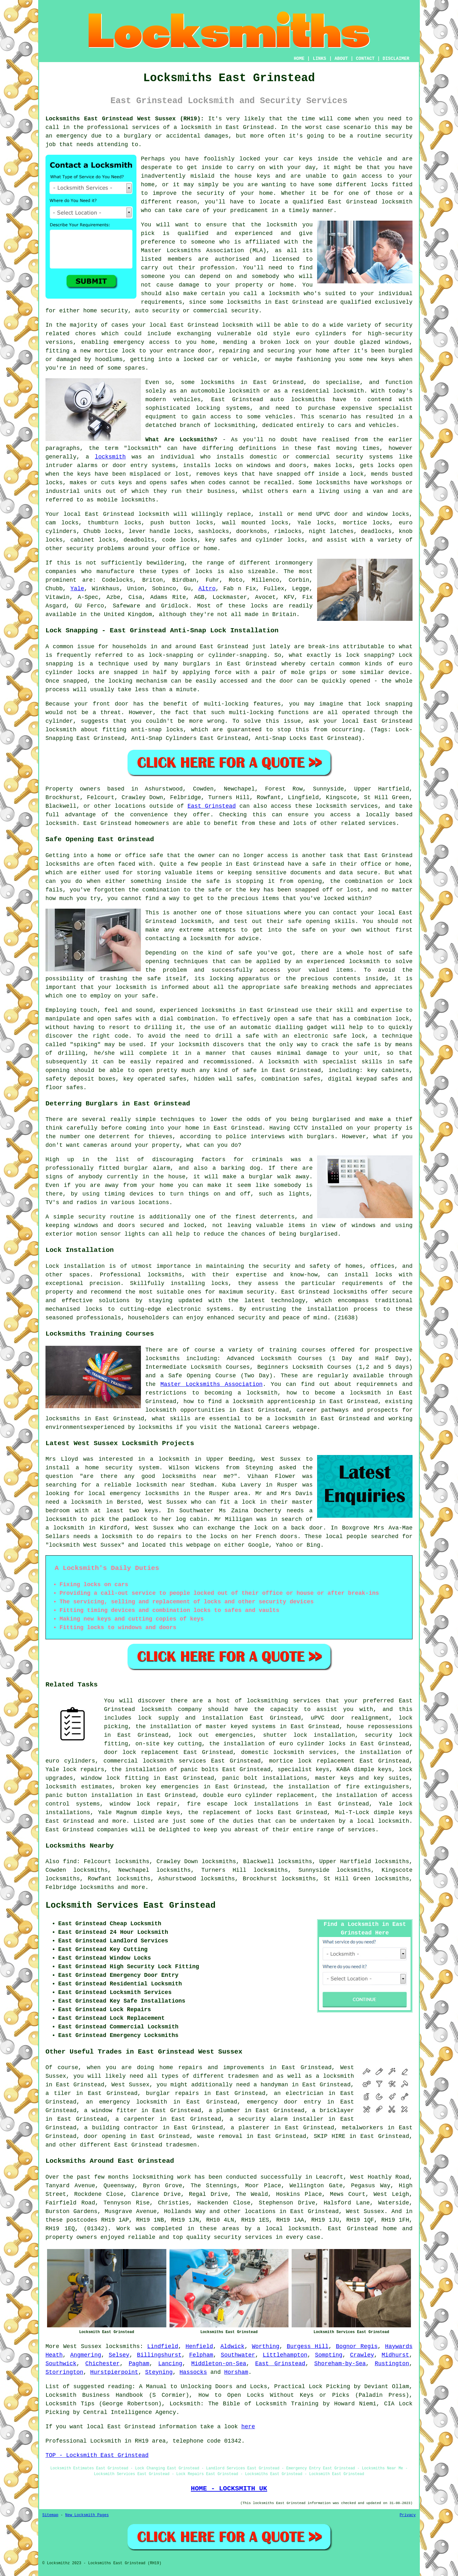  Describe the element at coordinates (139, 2363) in the screenshot. I see `Pagham` at that location.